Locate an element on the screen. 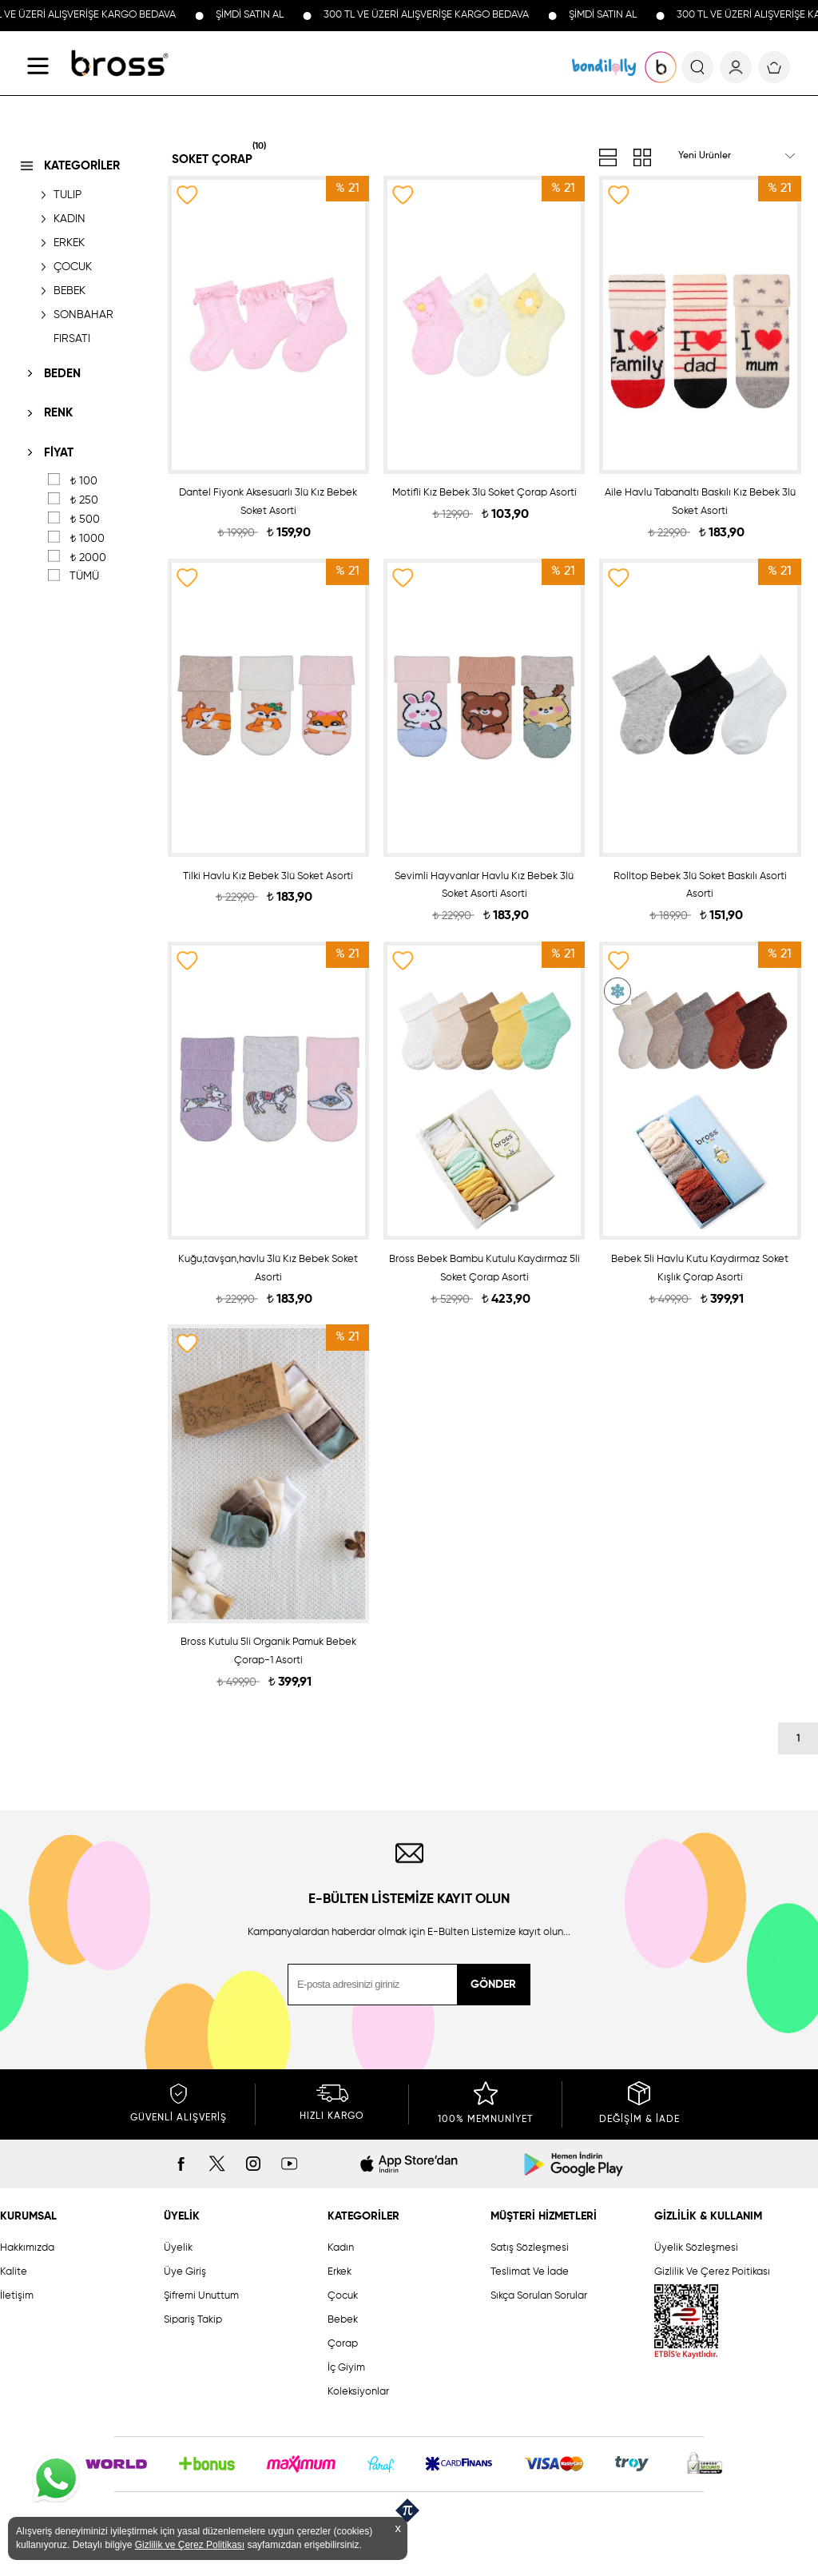  250 is located at coordinates (83, 500).